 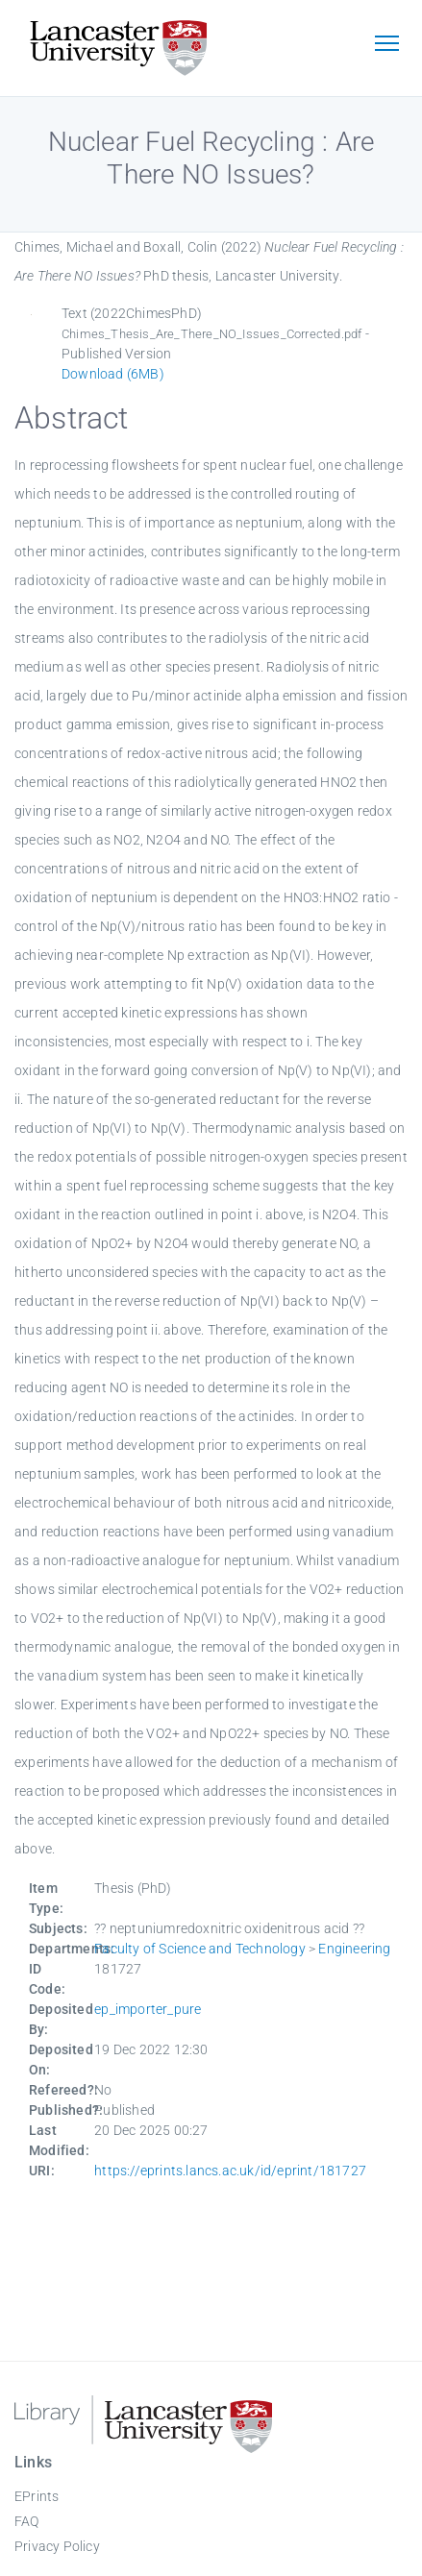 What do you see at coordinates (230, 2170) in the screenshot?
I see `https://eprints.lancs.ac.uk/id/eprint/181727` at bounding box center [230, 2170].